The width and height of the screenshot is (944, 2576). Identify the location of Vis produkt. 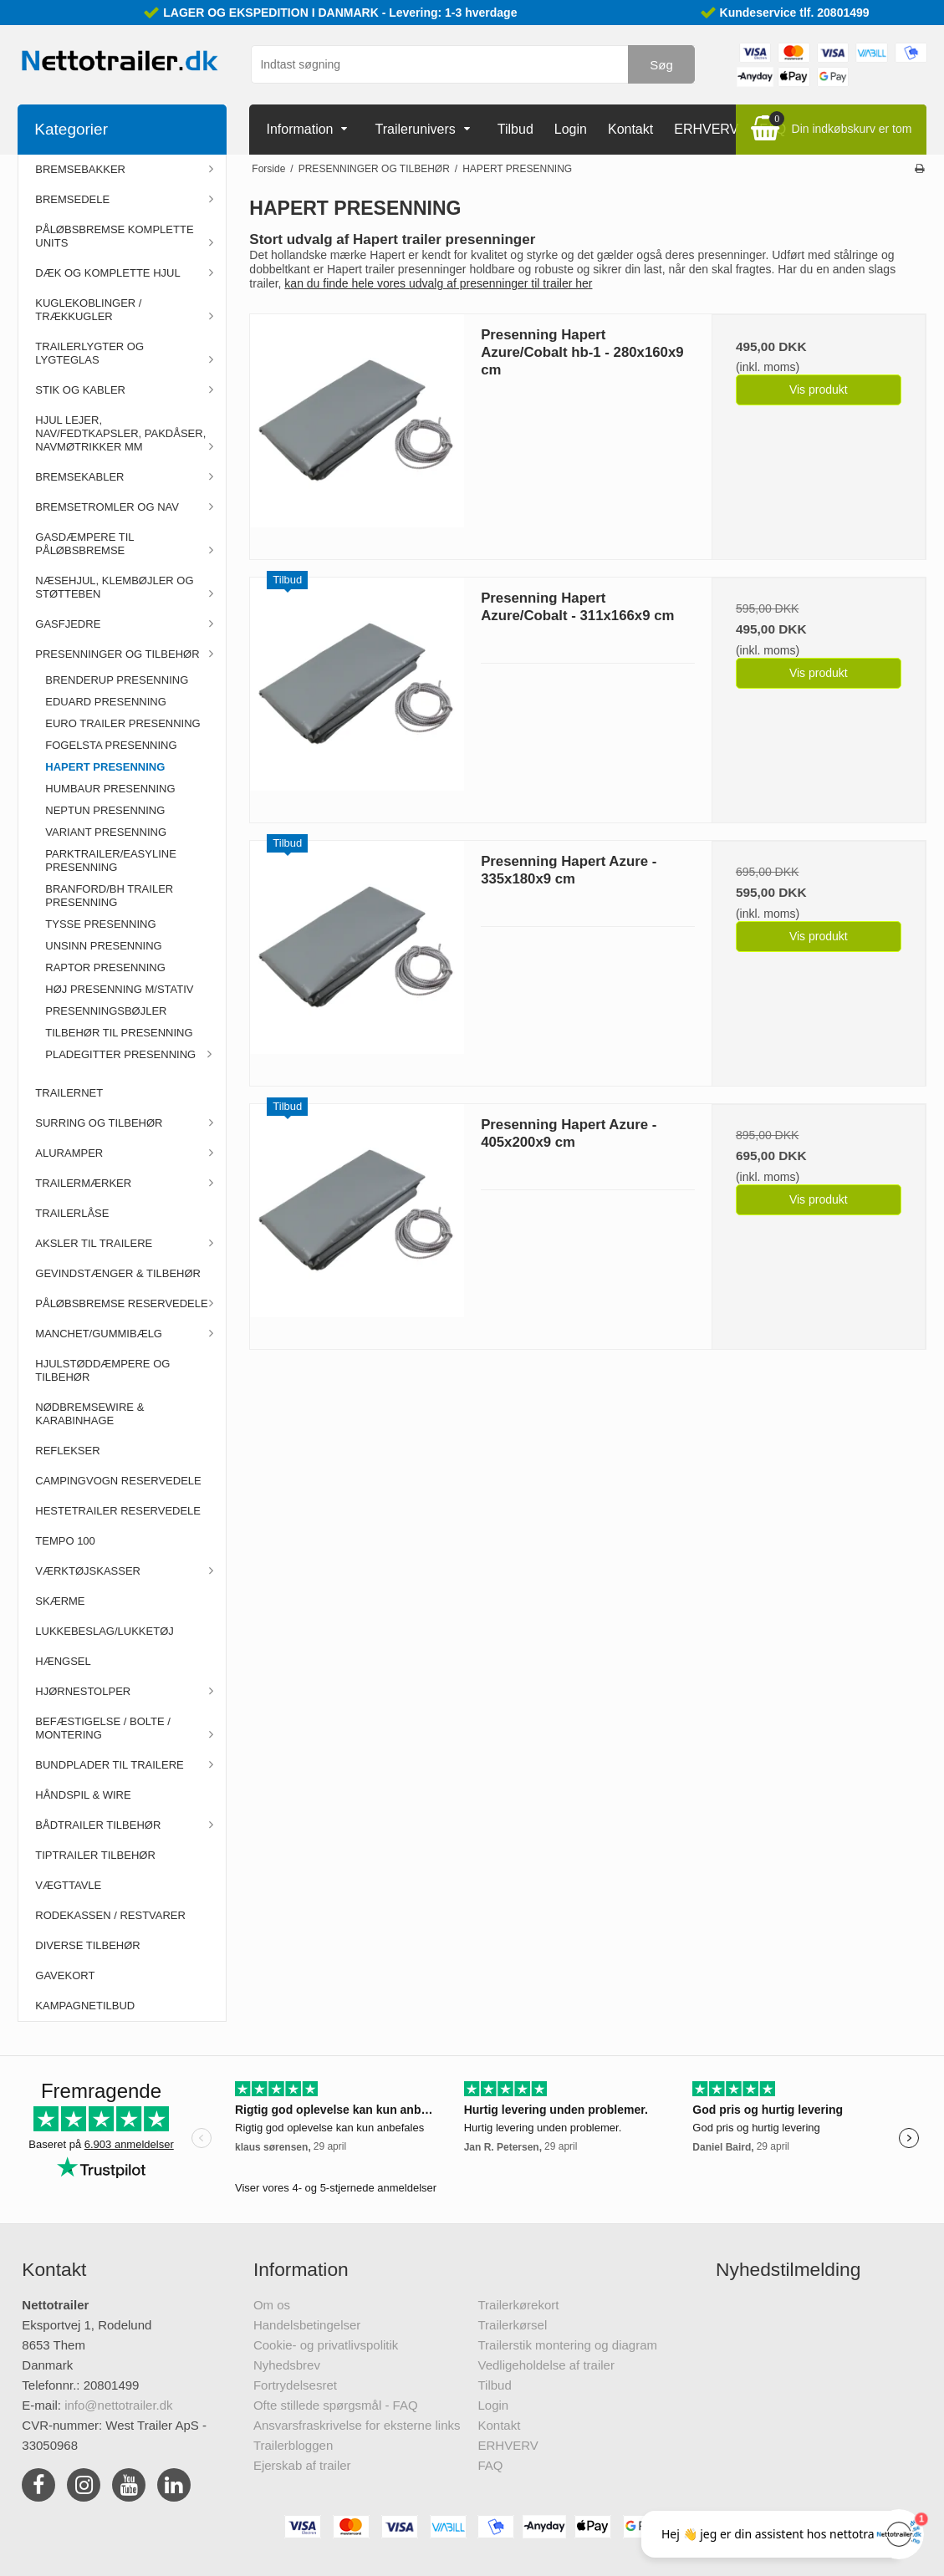
(818, 389).